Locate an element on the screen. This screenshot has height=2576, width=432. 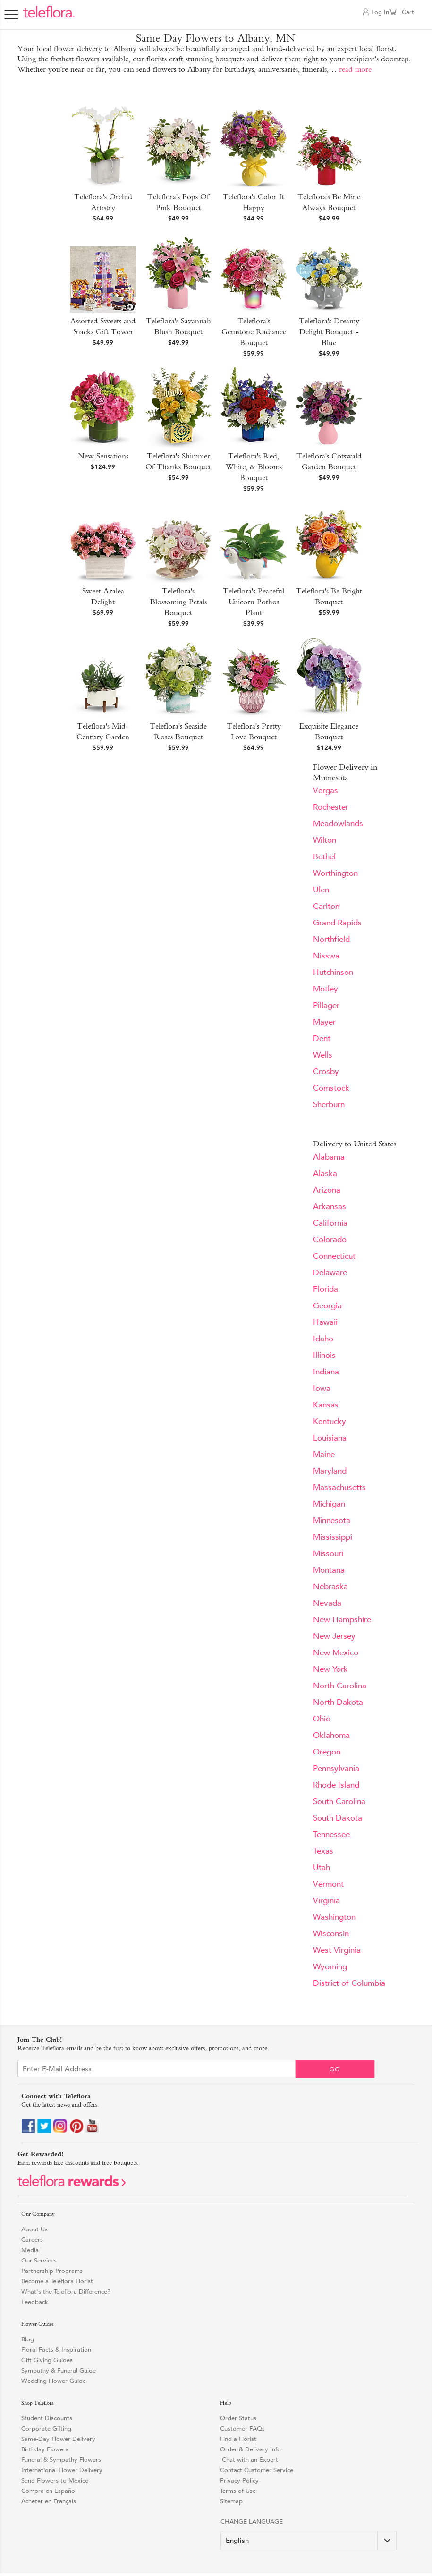
Illinois is located at coordinates (324, 1355).